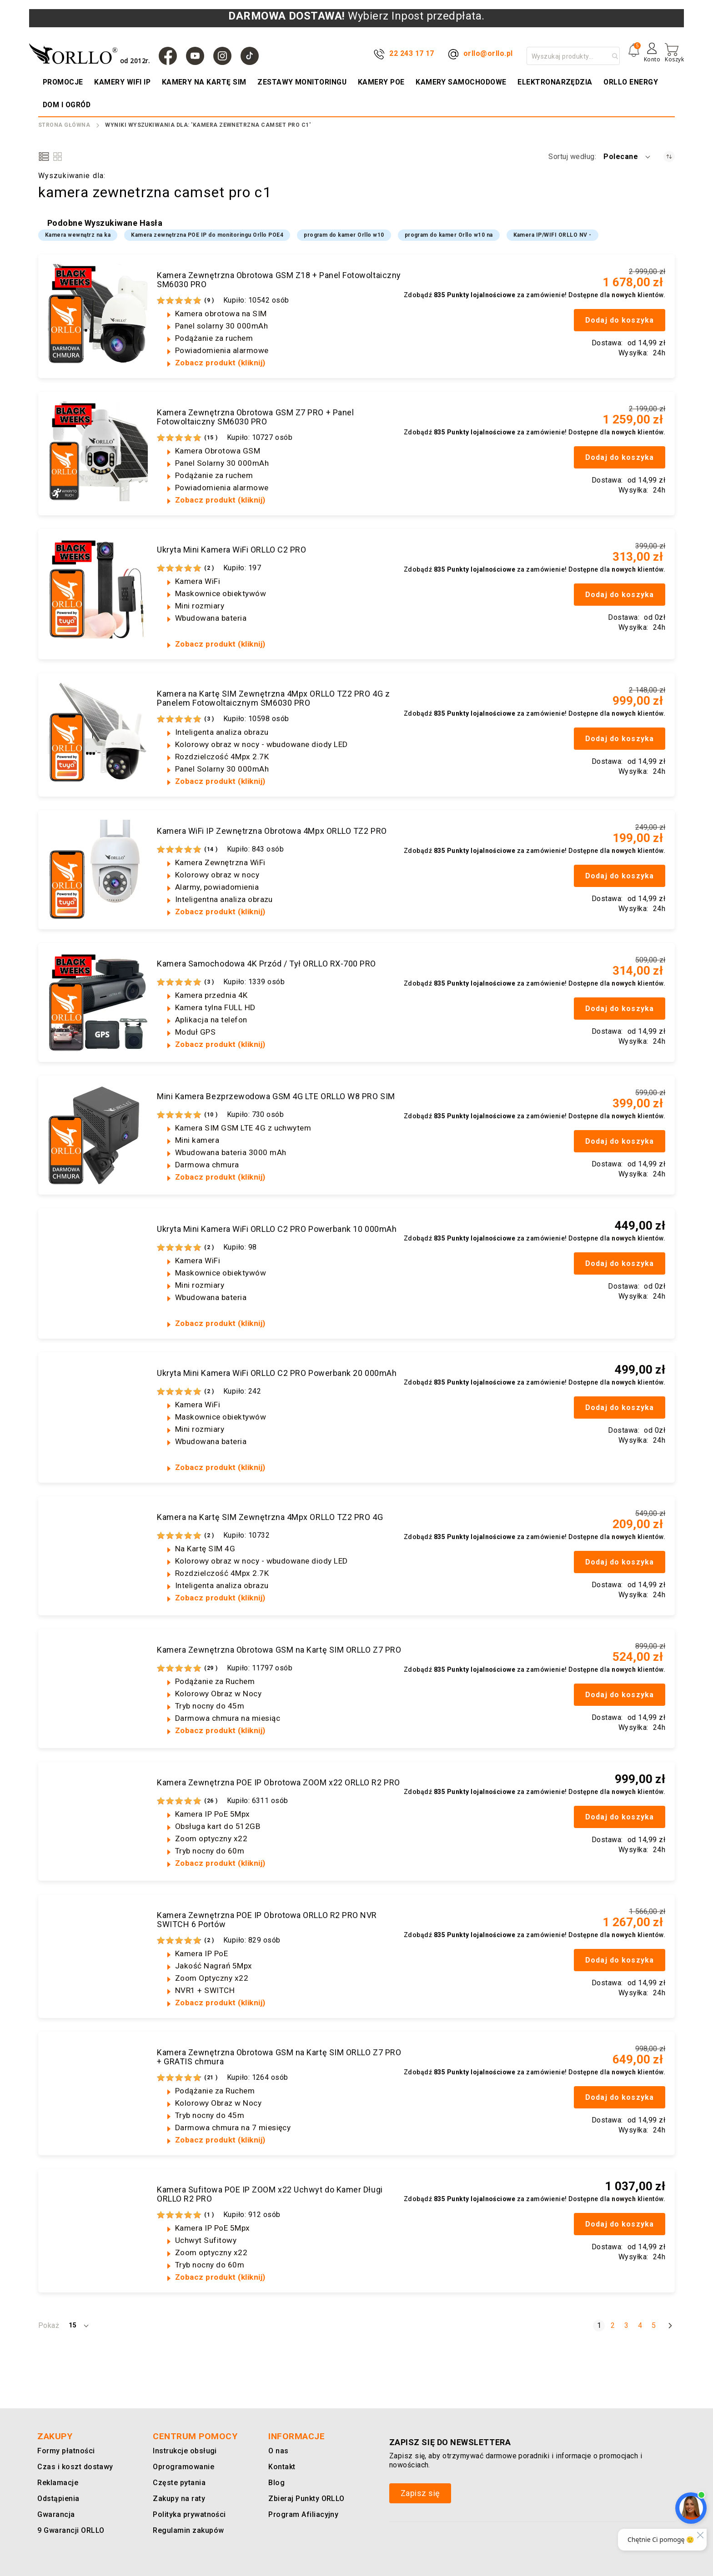 The height and width of the screenshot is (2576, 713). Describe the element at coordinates (98, 2228) in the screenshot. I see `[Kamera Sufitowa POE IP ZOOM x22 Uchwyt do Kamer Długi ORLLO R2 PRO]` at that location.